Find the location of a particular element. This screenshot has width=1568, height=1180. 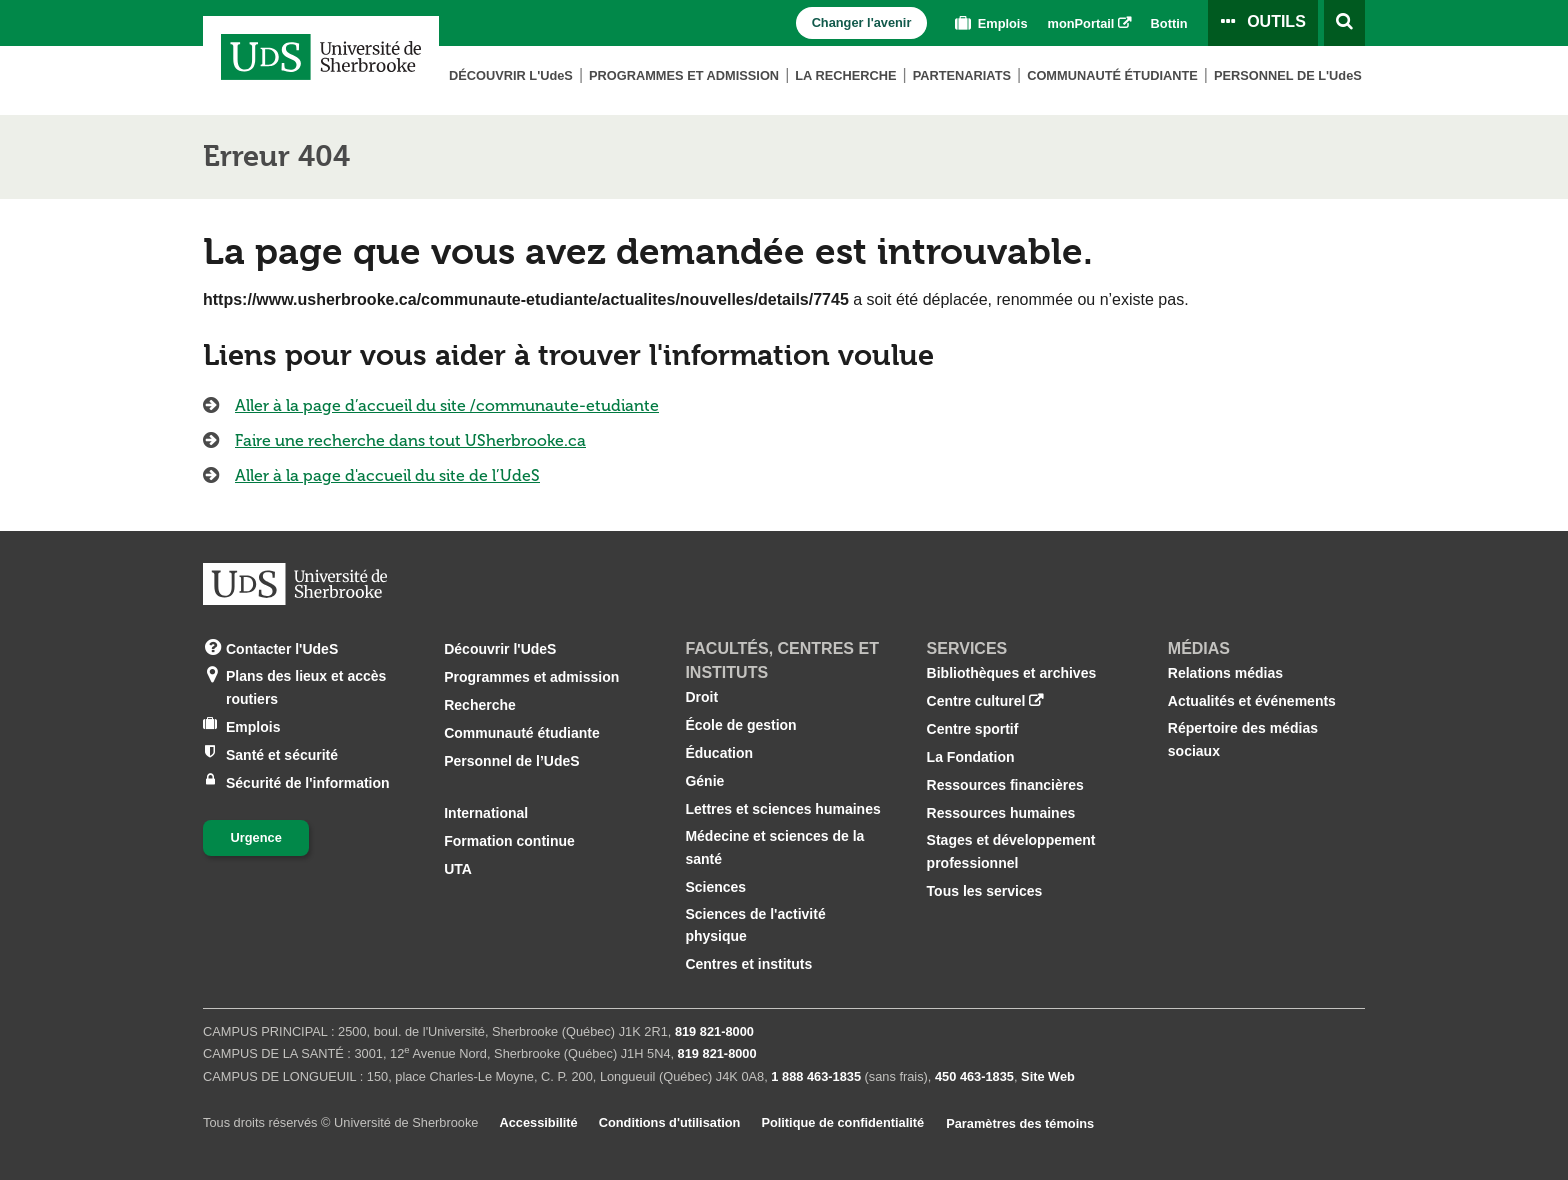

[Aller à USherbrooke.ca] is located at coordinates (295, 584).